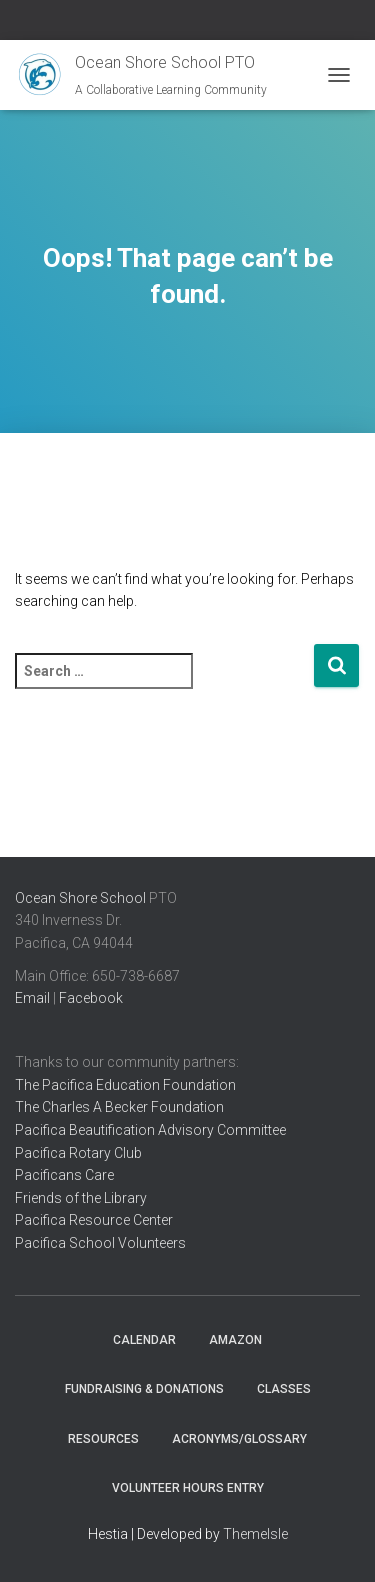  What do you see at coordinates (100, 1243) in the screenshot?
I see `Pacifica School Volunteers` at bounding box center [100, 1243].